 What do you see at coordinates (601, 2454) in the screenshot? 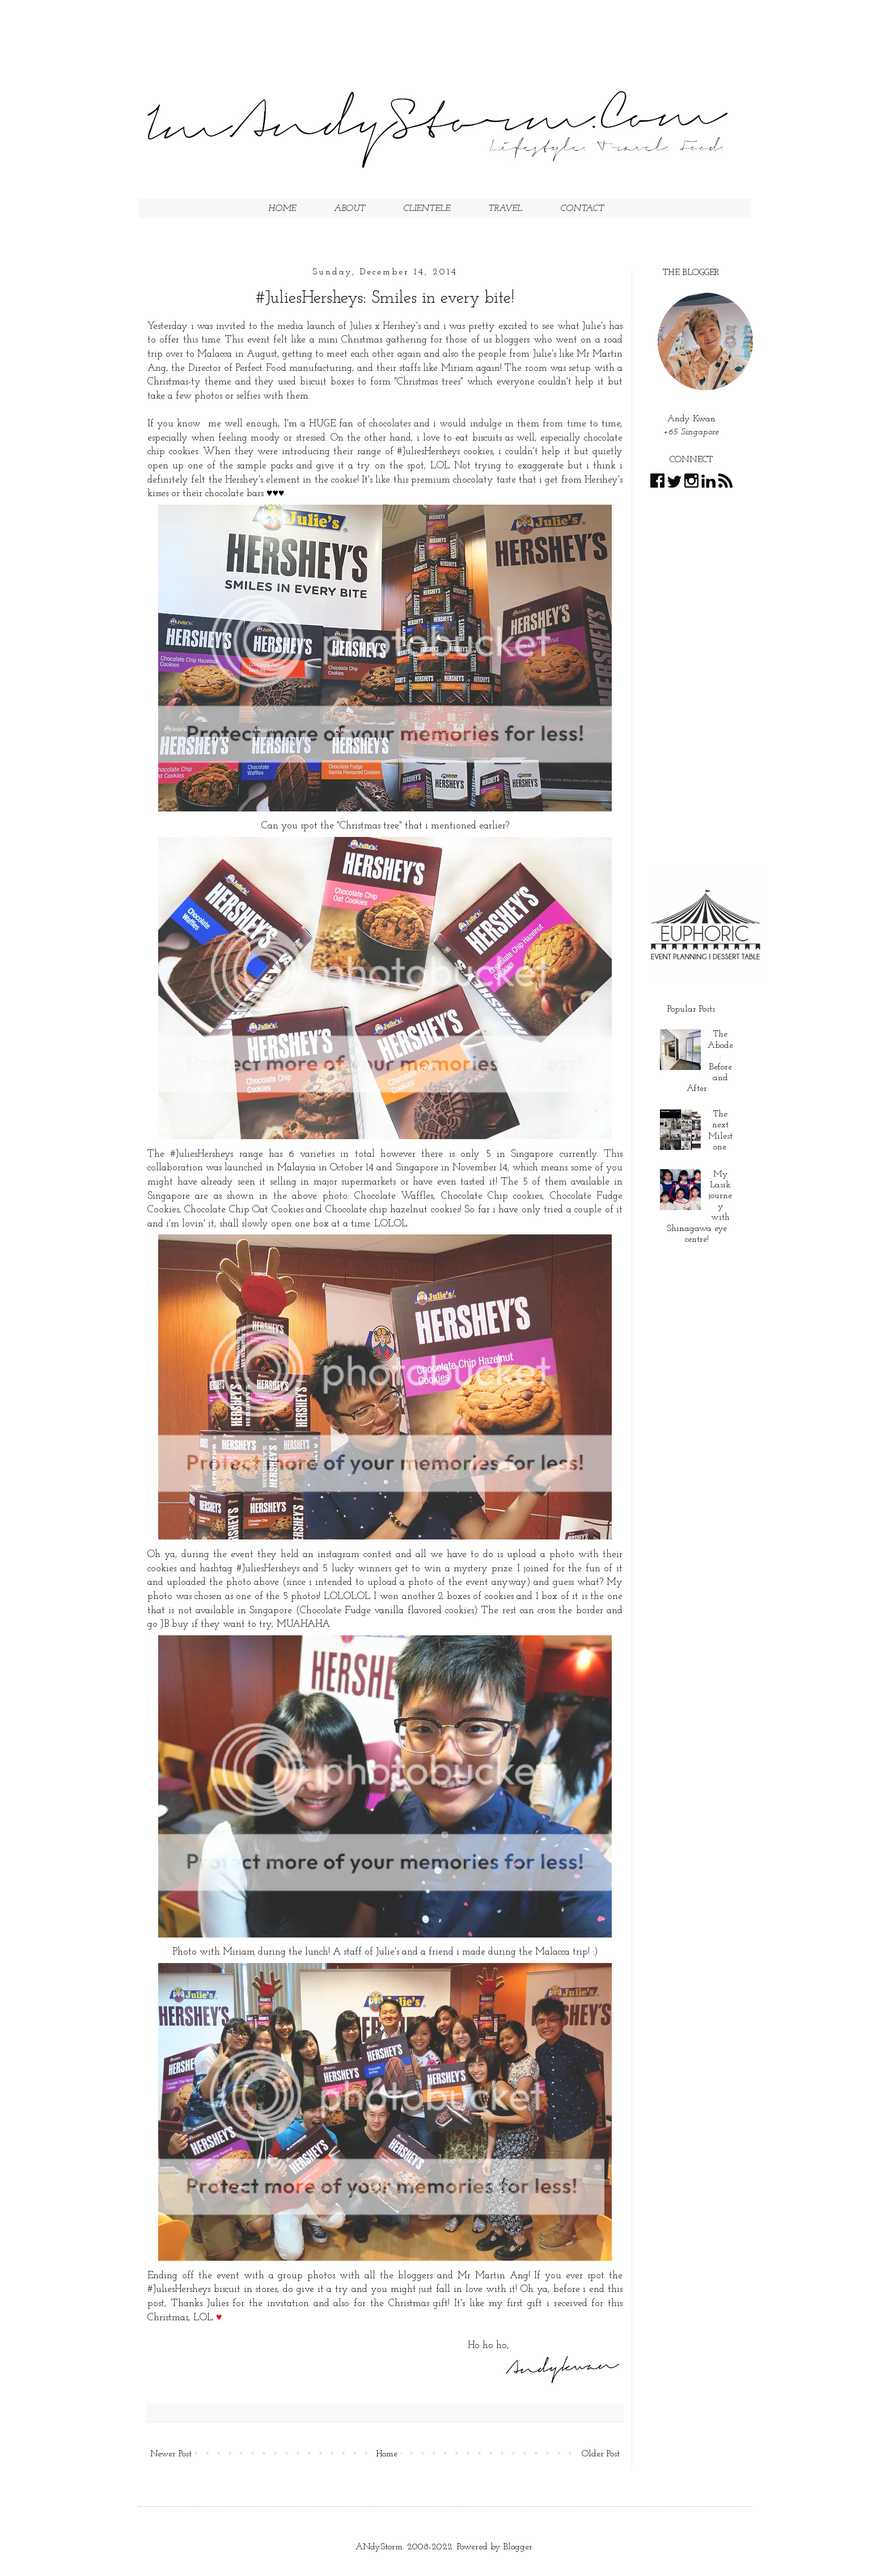
I see `Older Post` at bounding box center [601, 2454].